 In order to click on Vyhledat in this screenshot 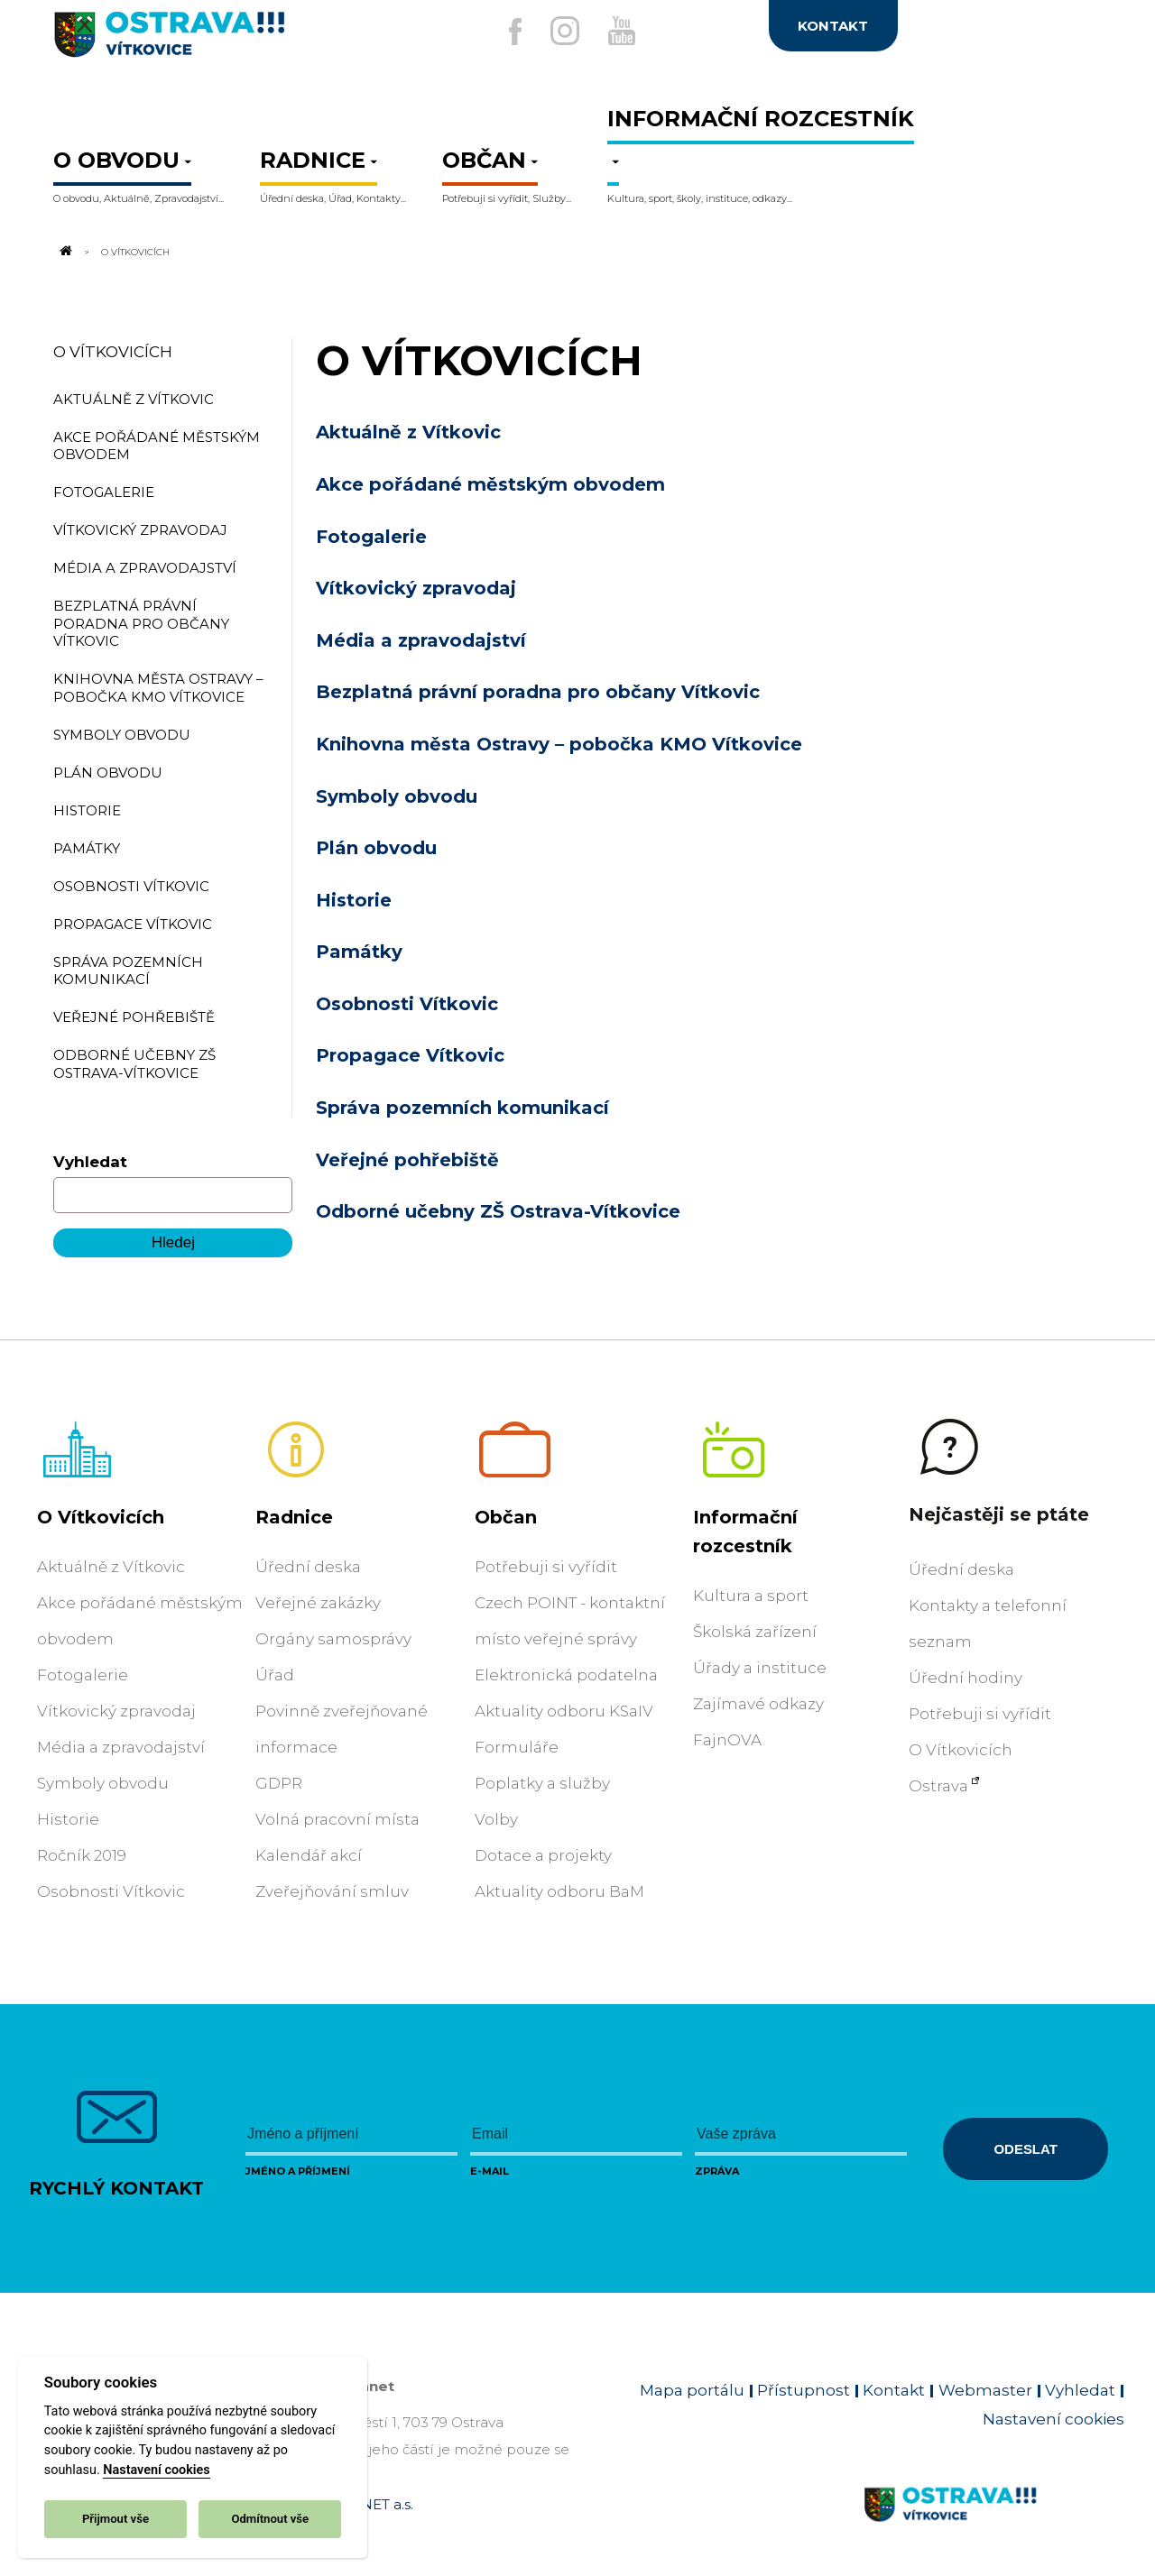, I will do `click(90, 1162)`.